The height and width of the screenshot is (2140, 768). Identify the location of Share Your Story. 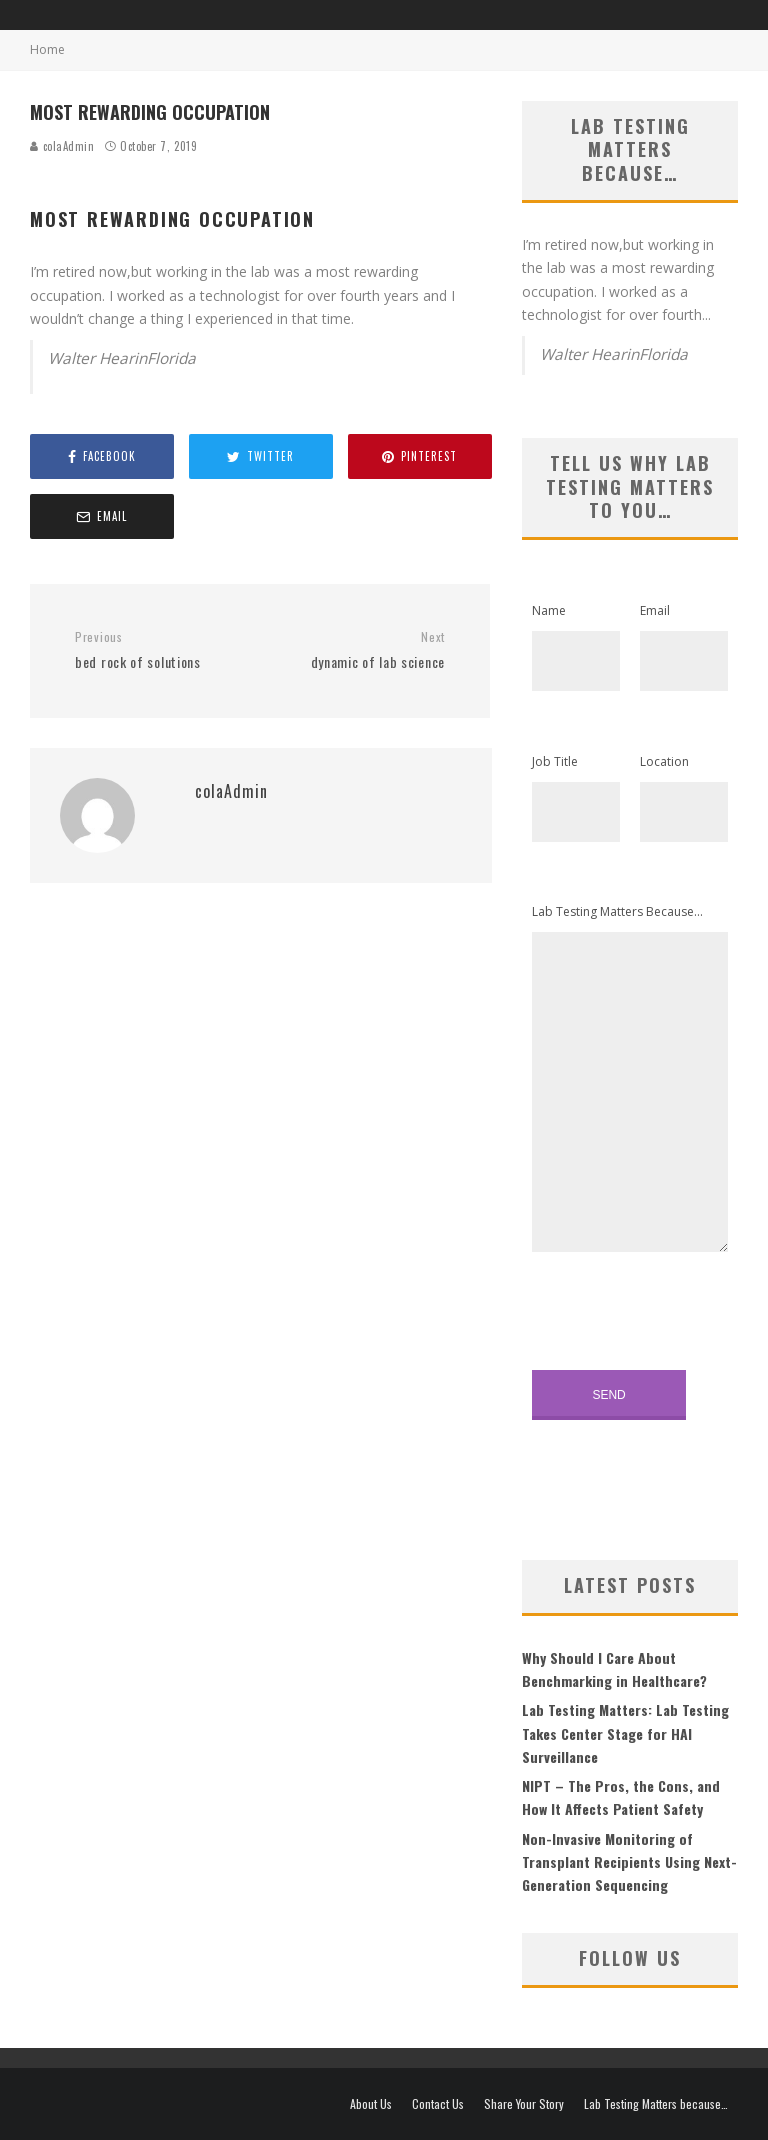
(524, 2104).